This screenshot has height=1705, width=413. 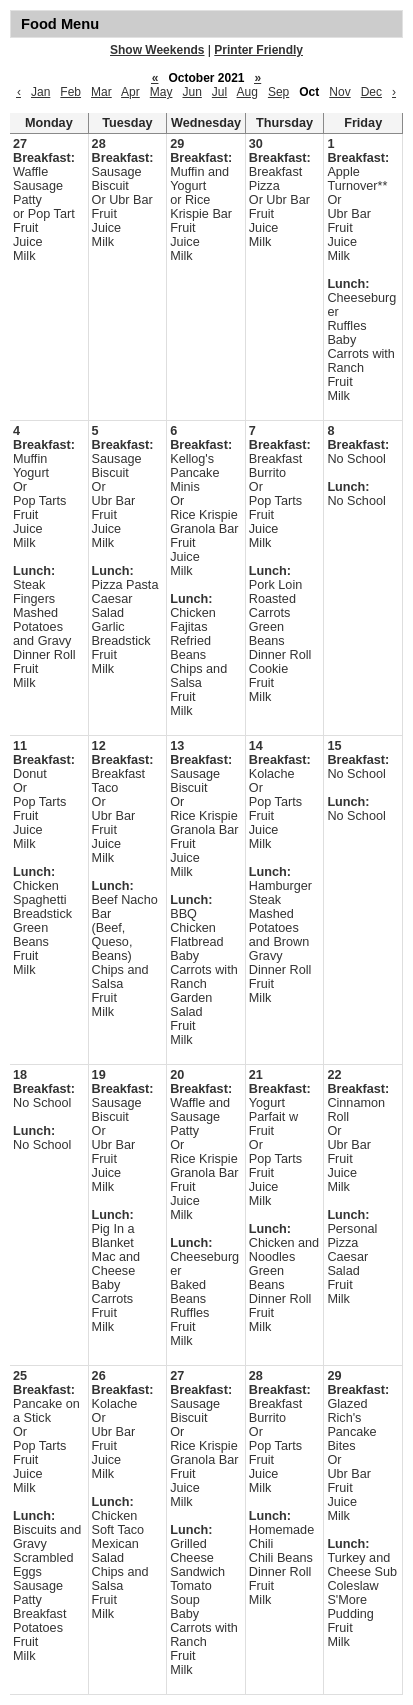 What do you see at coordinates (130, 92) in the screenshot?
I see `Apr` at bounding box center [130, 92].